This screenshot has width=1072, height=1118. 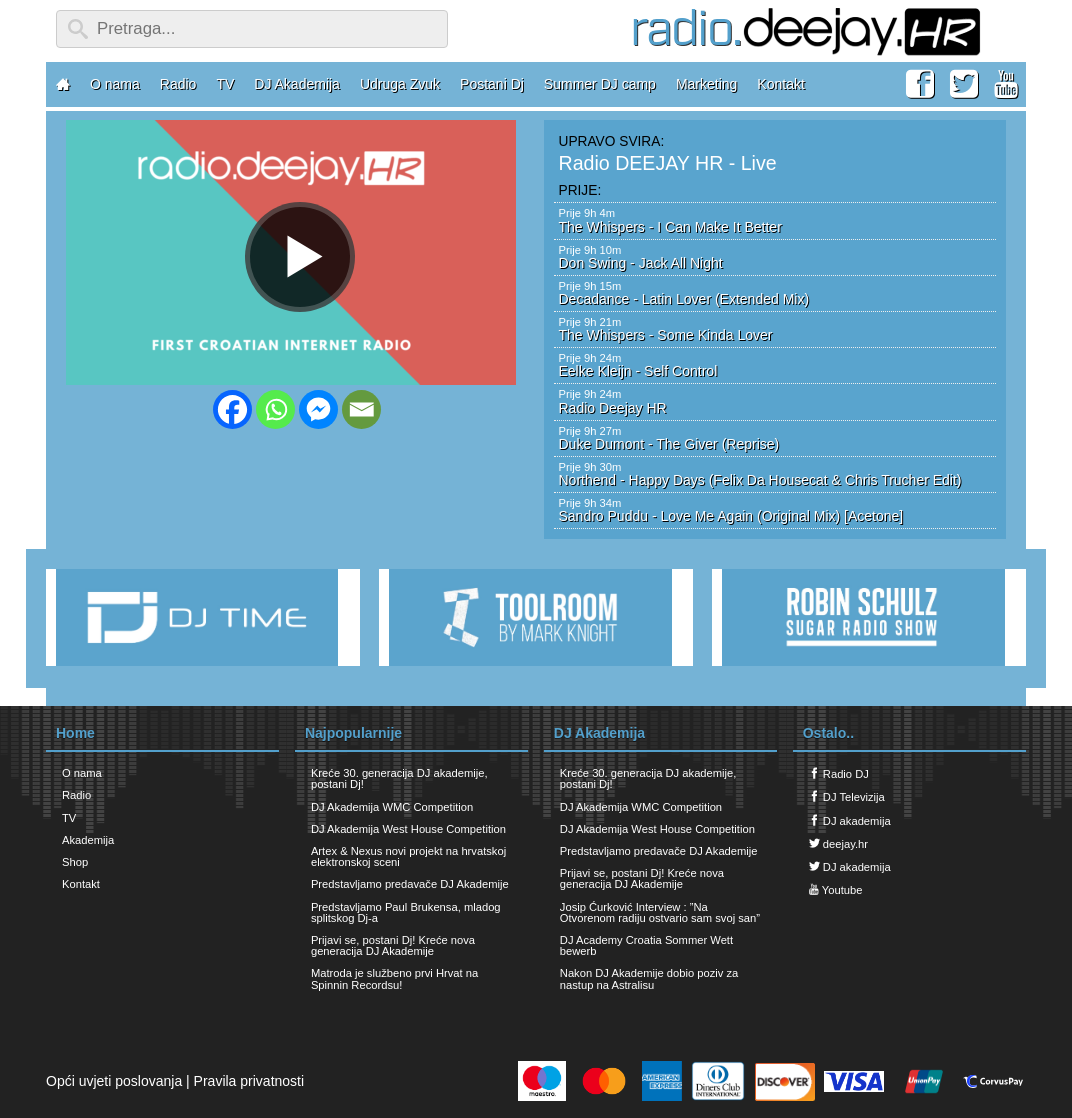 I want to click on Predstavljamo Paul Brukensa, mladog splitskog Dj-a, so click(x=406, y=912).